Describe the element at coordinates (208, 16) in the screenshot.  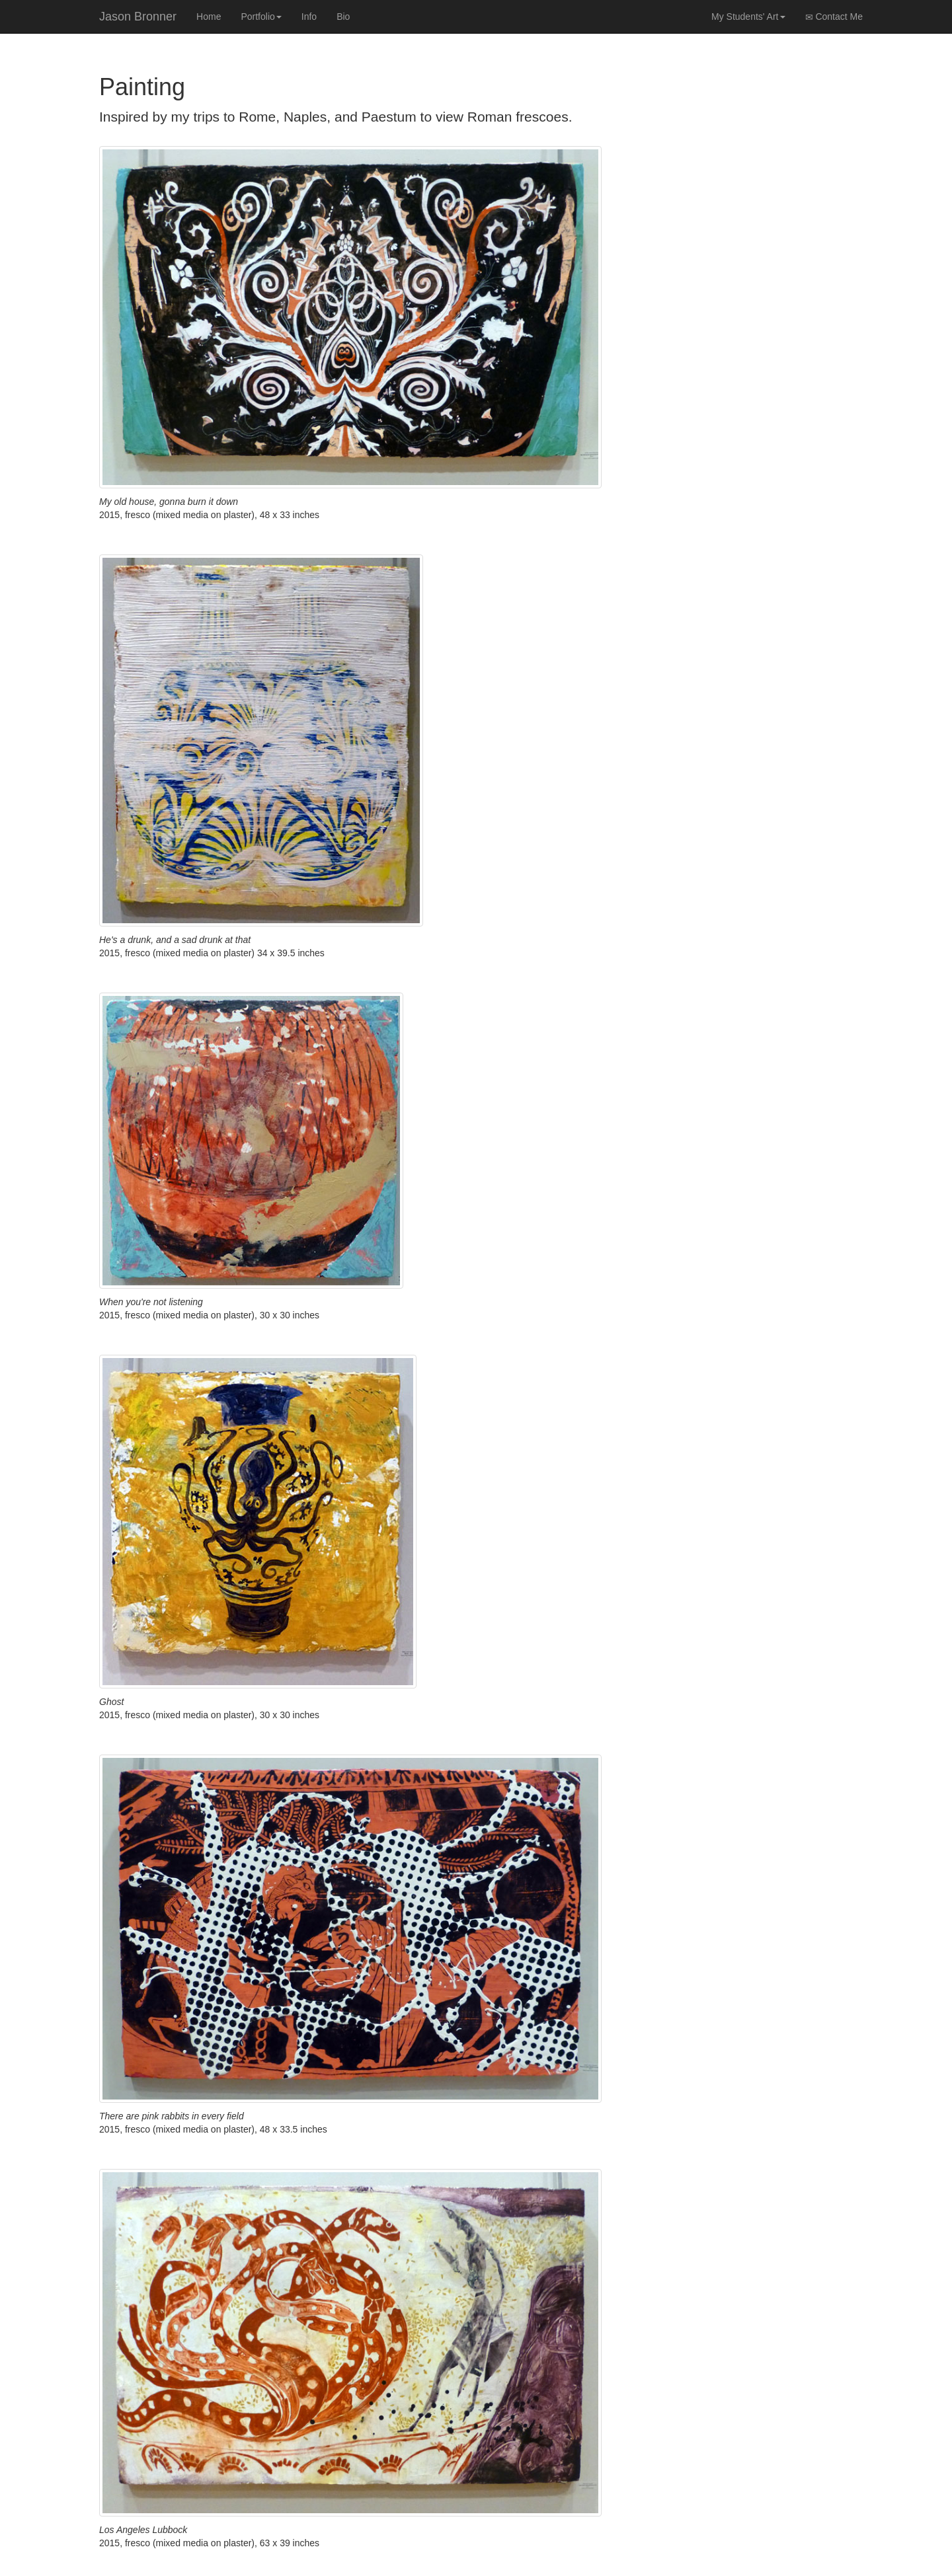
I see `Home` at that location.